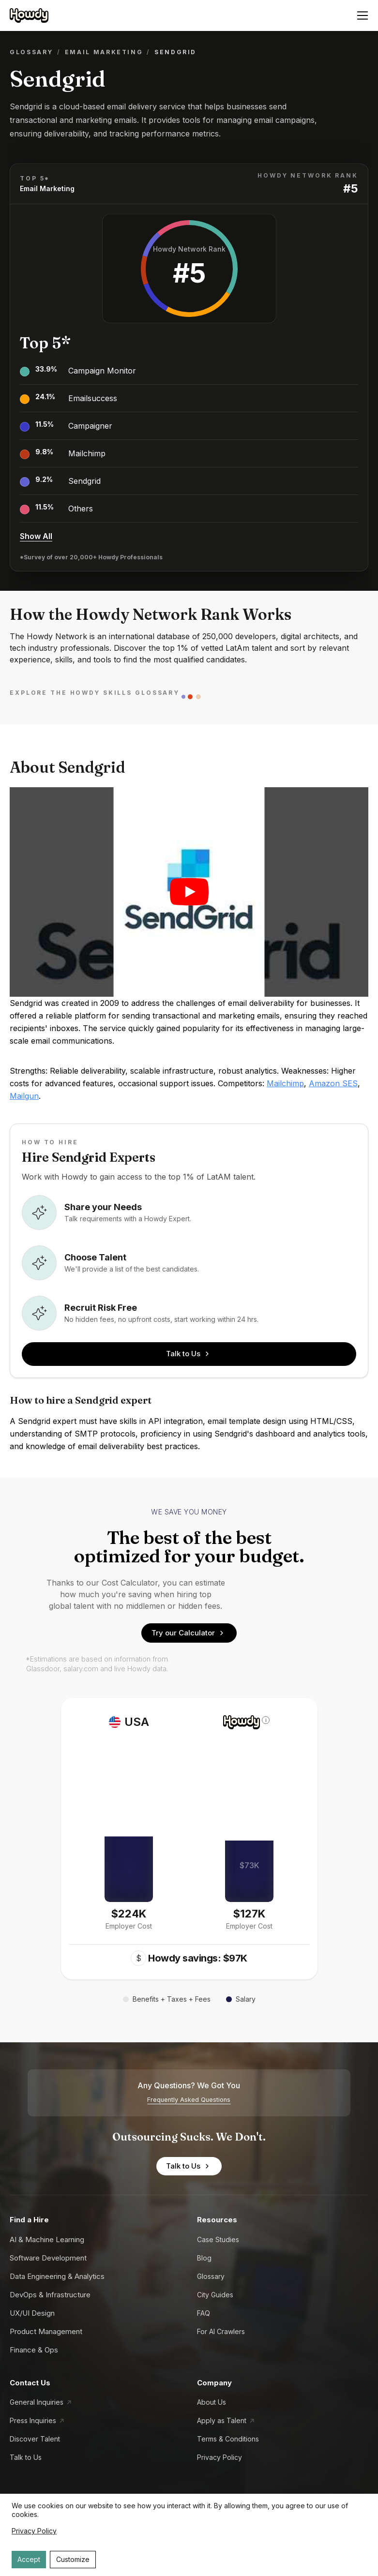 Image resolution: width=378 pixels, height=2576 pixels. Describe the element at coordinates (215, 2295) in the screenshot. I see `City Guides` at that location.